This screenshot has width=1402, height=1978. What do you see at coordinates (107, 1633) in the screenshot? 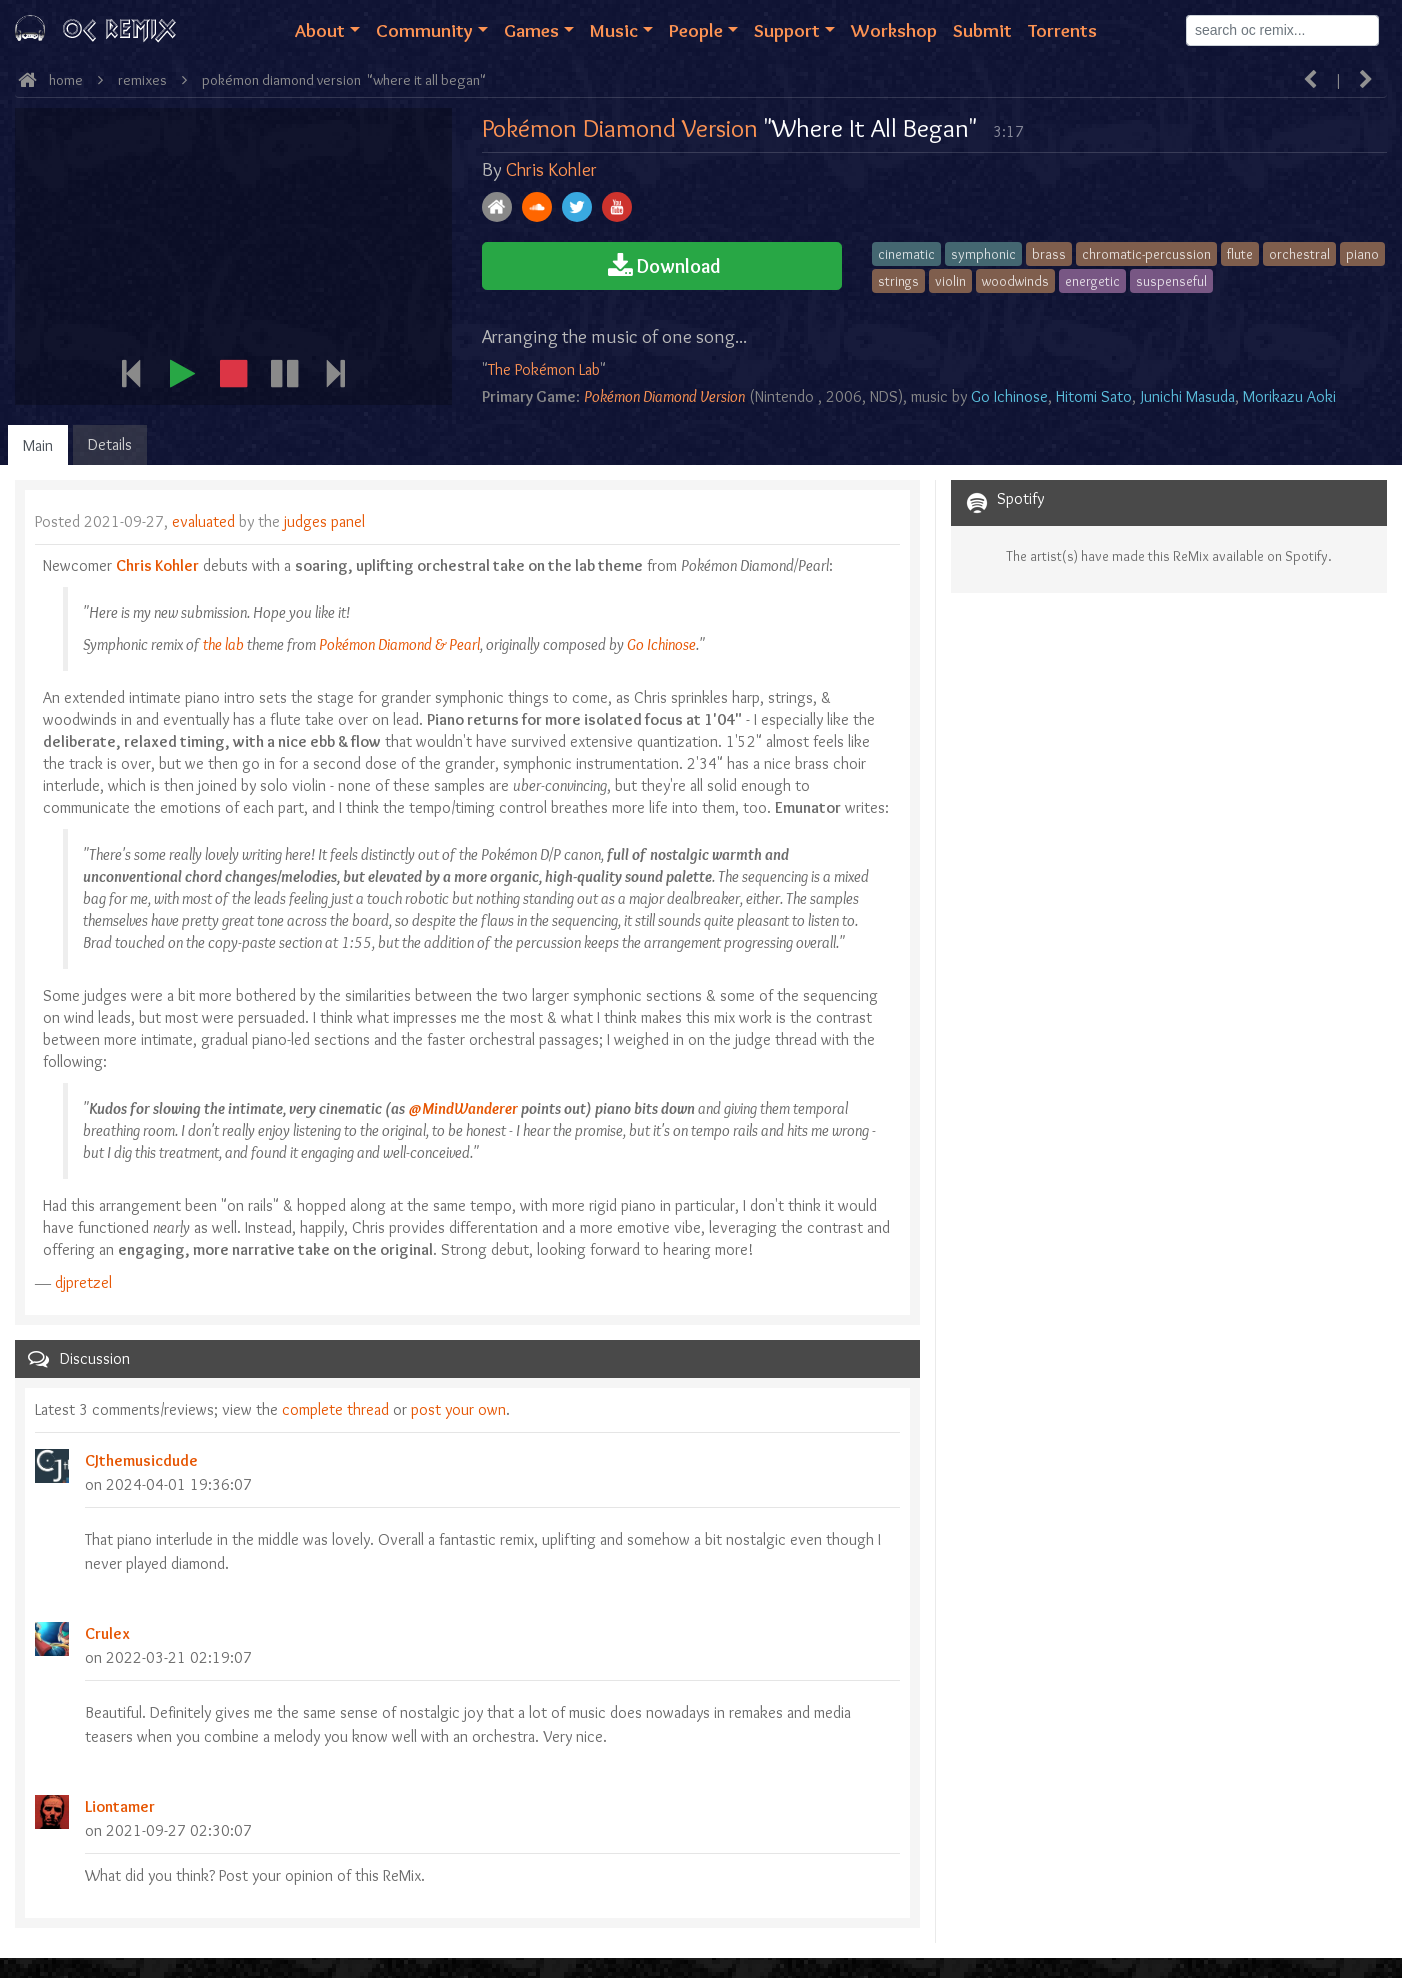
I see `Crulex` at bounding box center [107, 1633].